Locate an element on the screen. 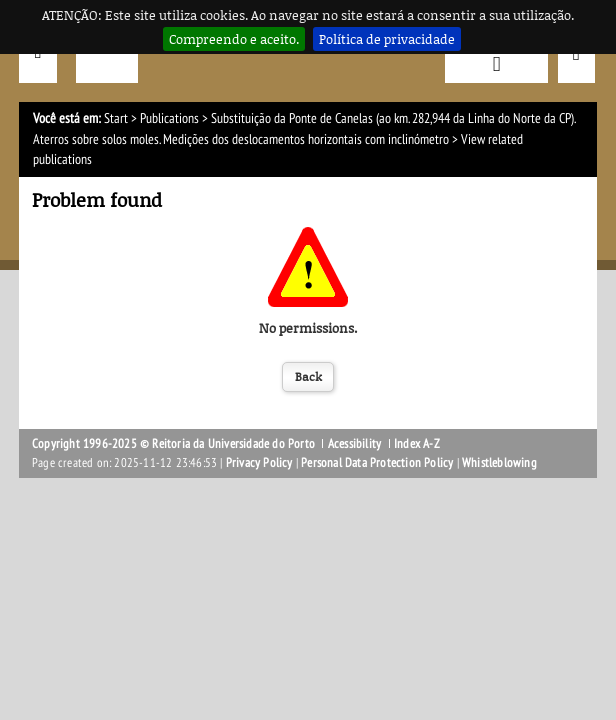 Image resolution: width=616 pixels, height=720 pixels. Start is located at coordinates (116, 118).